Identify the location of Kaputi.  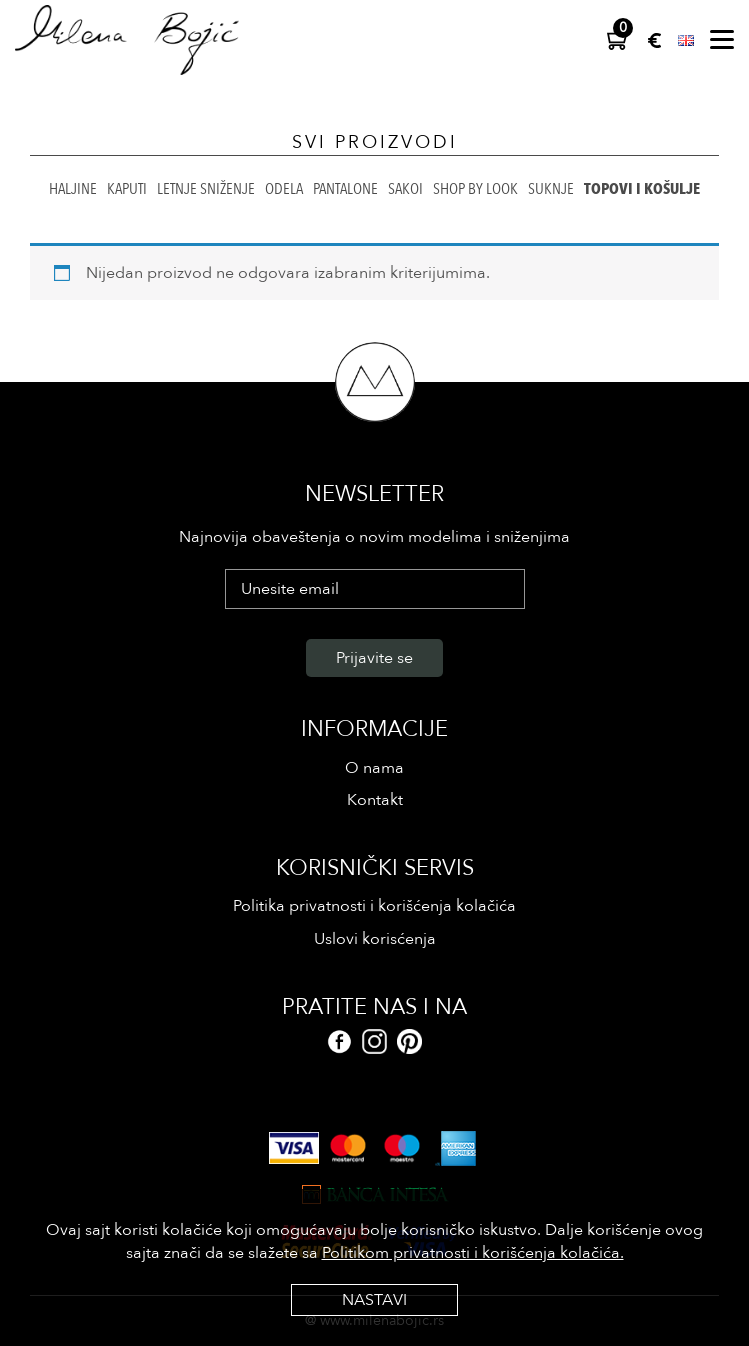
(127, 189).